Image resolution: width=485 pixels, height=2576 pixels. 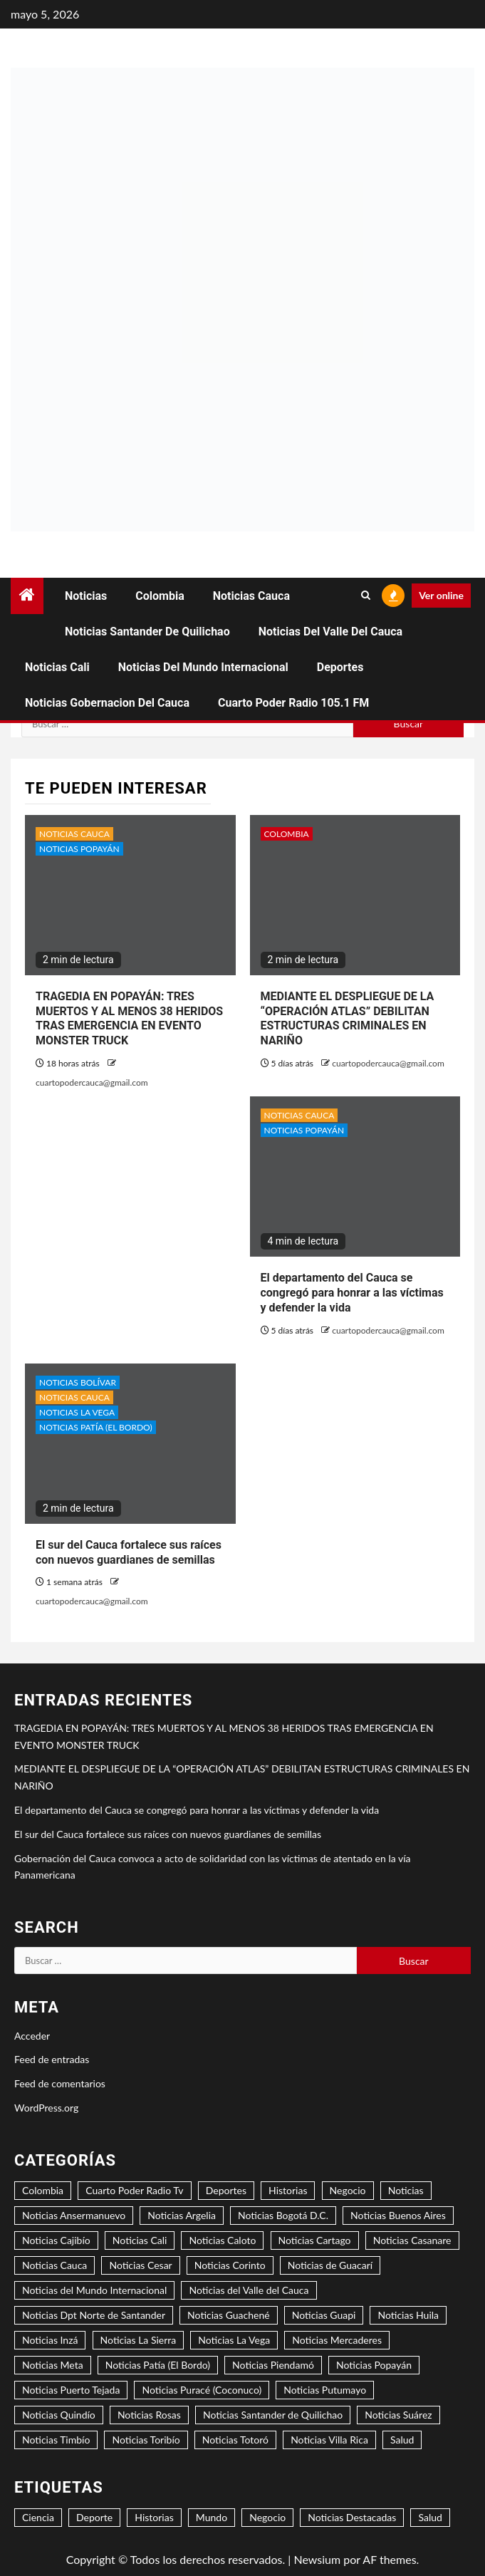 What do you see at coordinates (203, 667) in the screenshot?
I see `Noticias del Mundo Internacional` at bounding box center [203, 667].